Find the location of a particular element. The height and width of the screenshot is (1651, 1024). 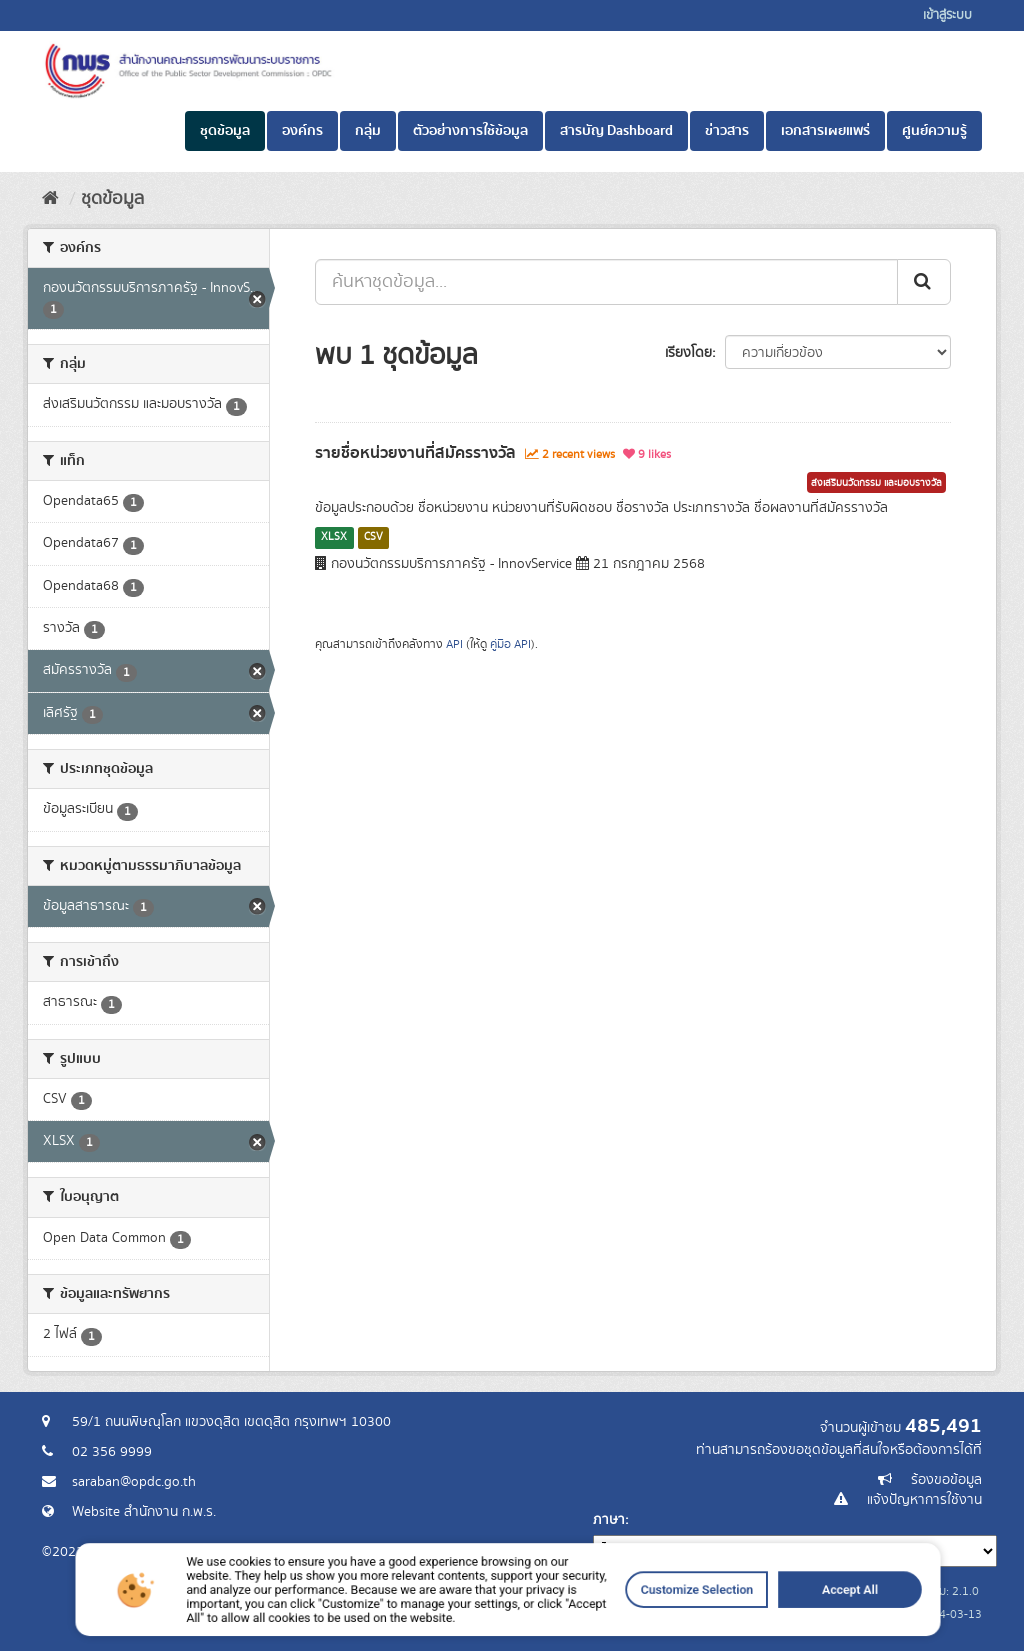

ข่าวสาร is located at coordinates (727, 131).